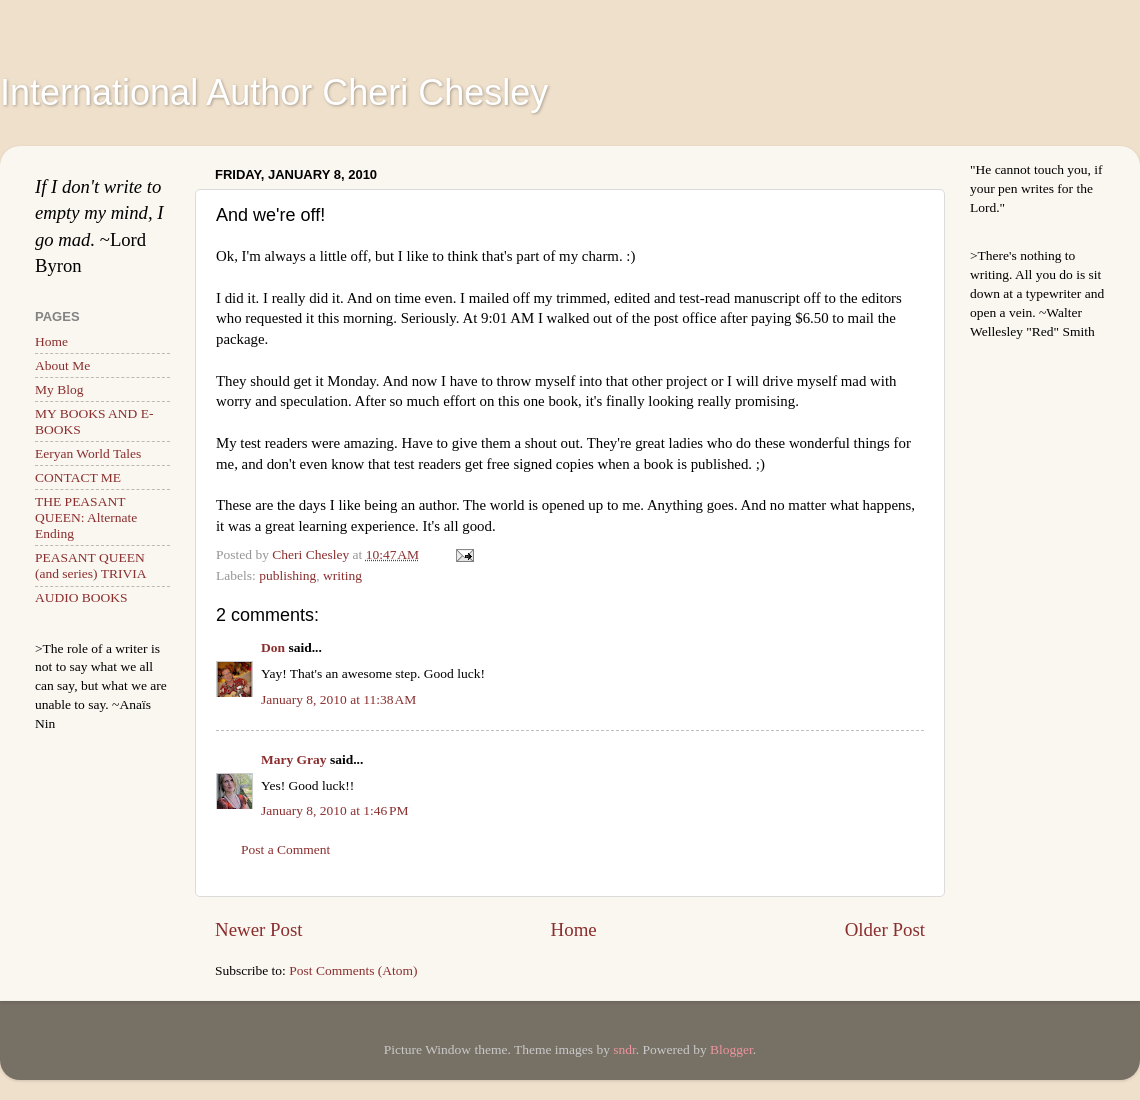 The image size is (1140, 1100). Describe the element at coordinates (274, 92) in the screenshot. I see `International Author Cheri Chesley` at that location.